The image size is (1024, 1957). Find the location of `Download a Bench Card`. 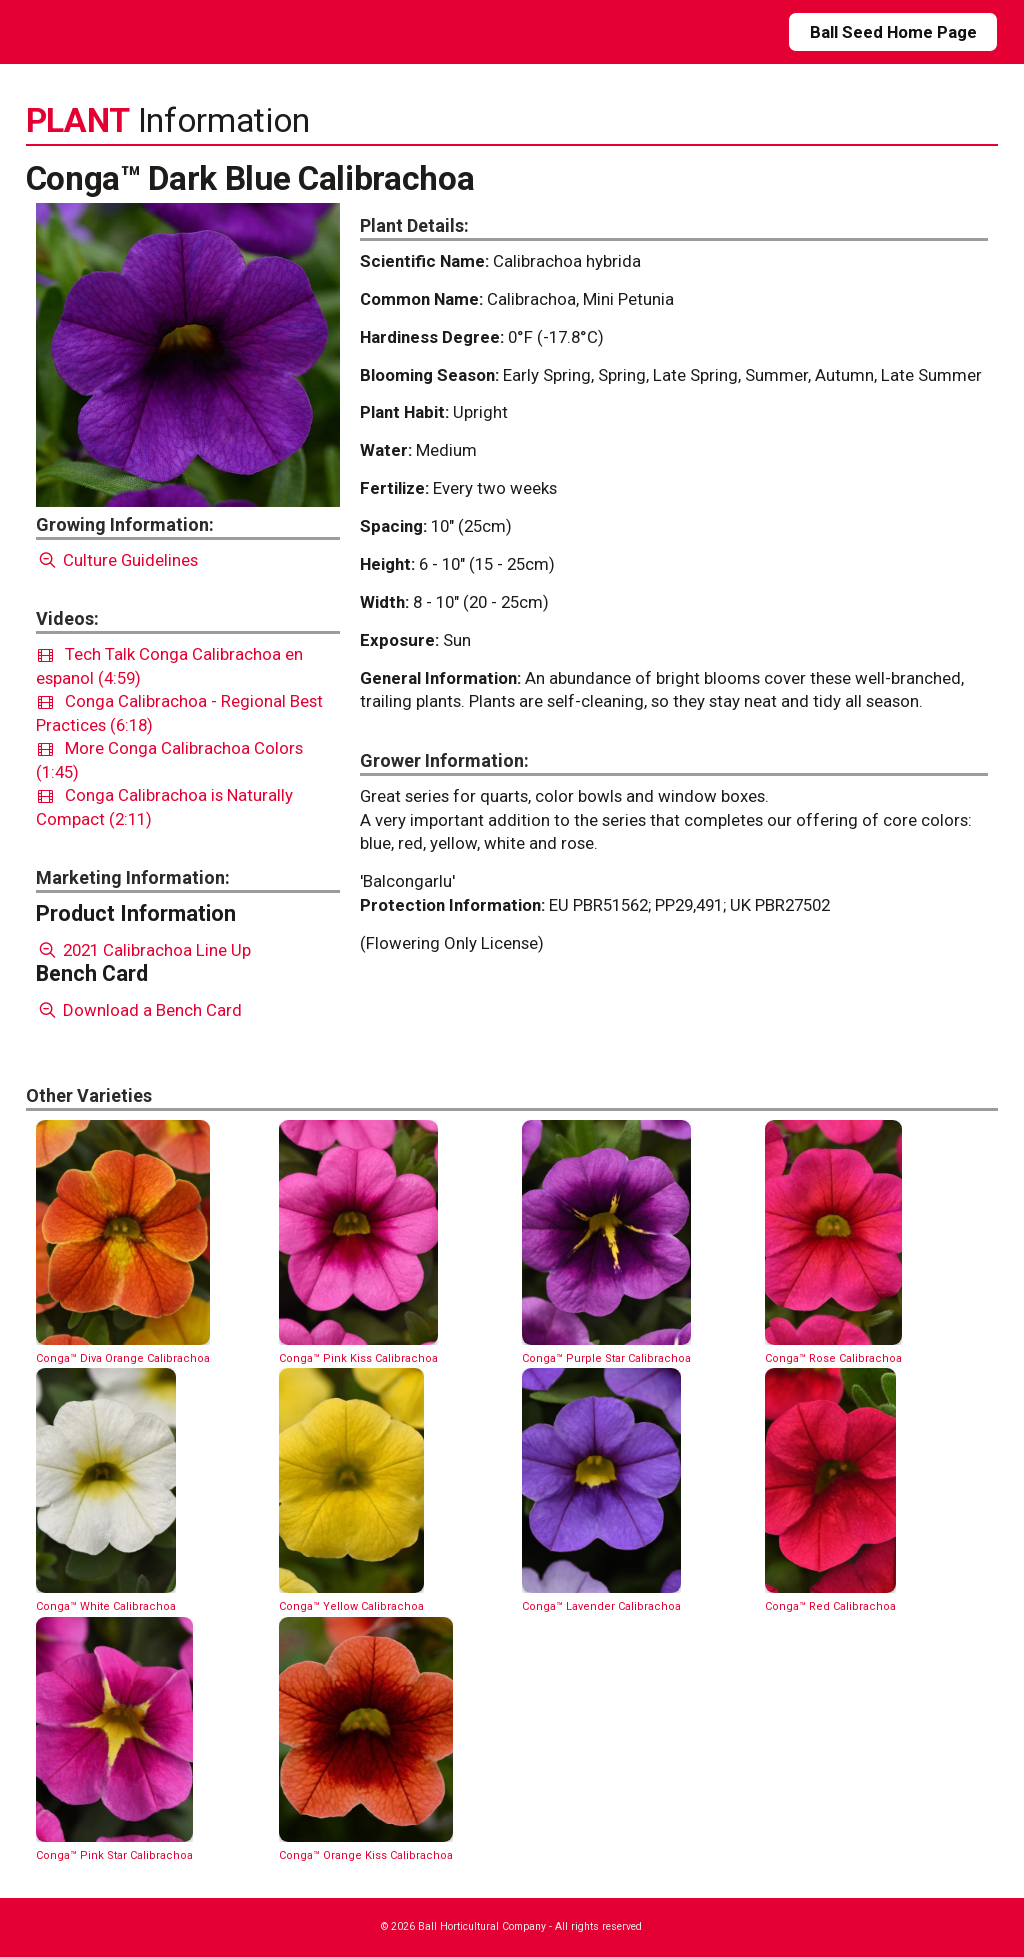

Download a Bench Card is located at coordinates (139, 1010).